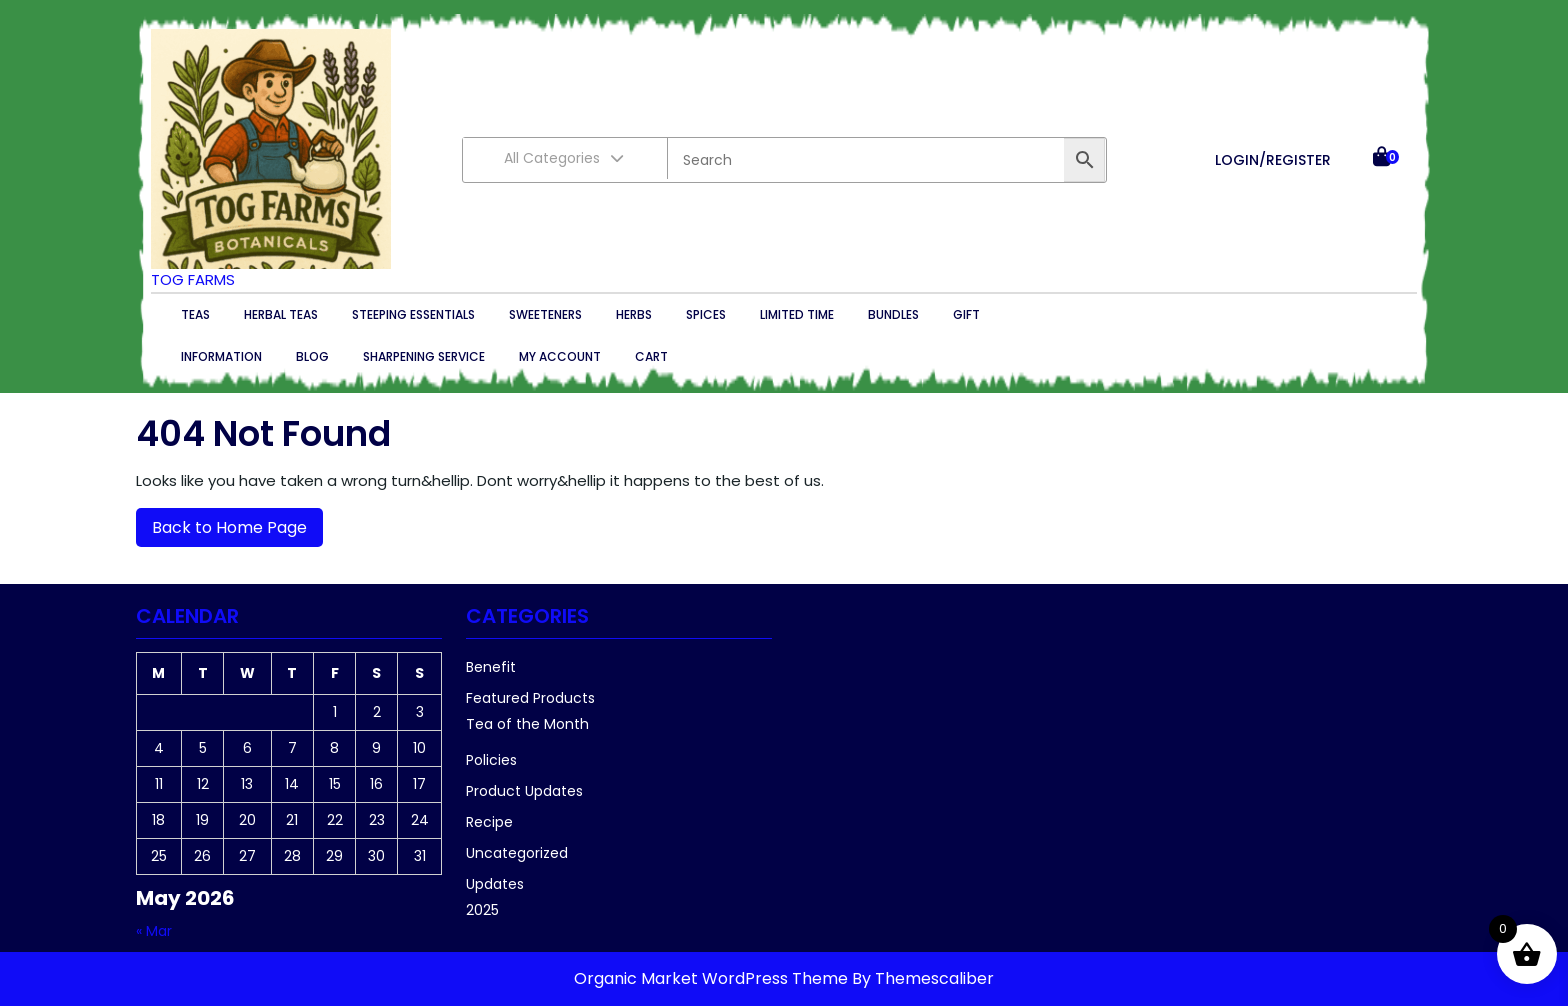 Image resolution: width=1568 pixels, height=1006 pixels. I want to click on My account, so click(560, 356).